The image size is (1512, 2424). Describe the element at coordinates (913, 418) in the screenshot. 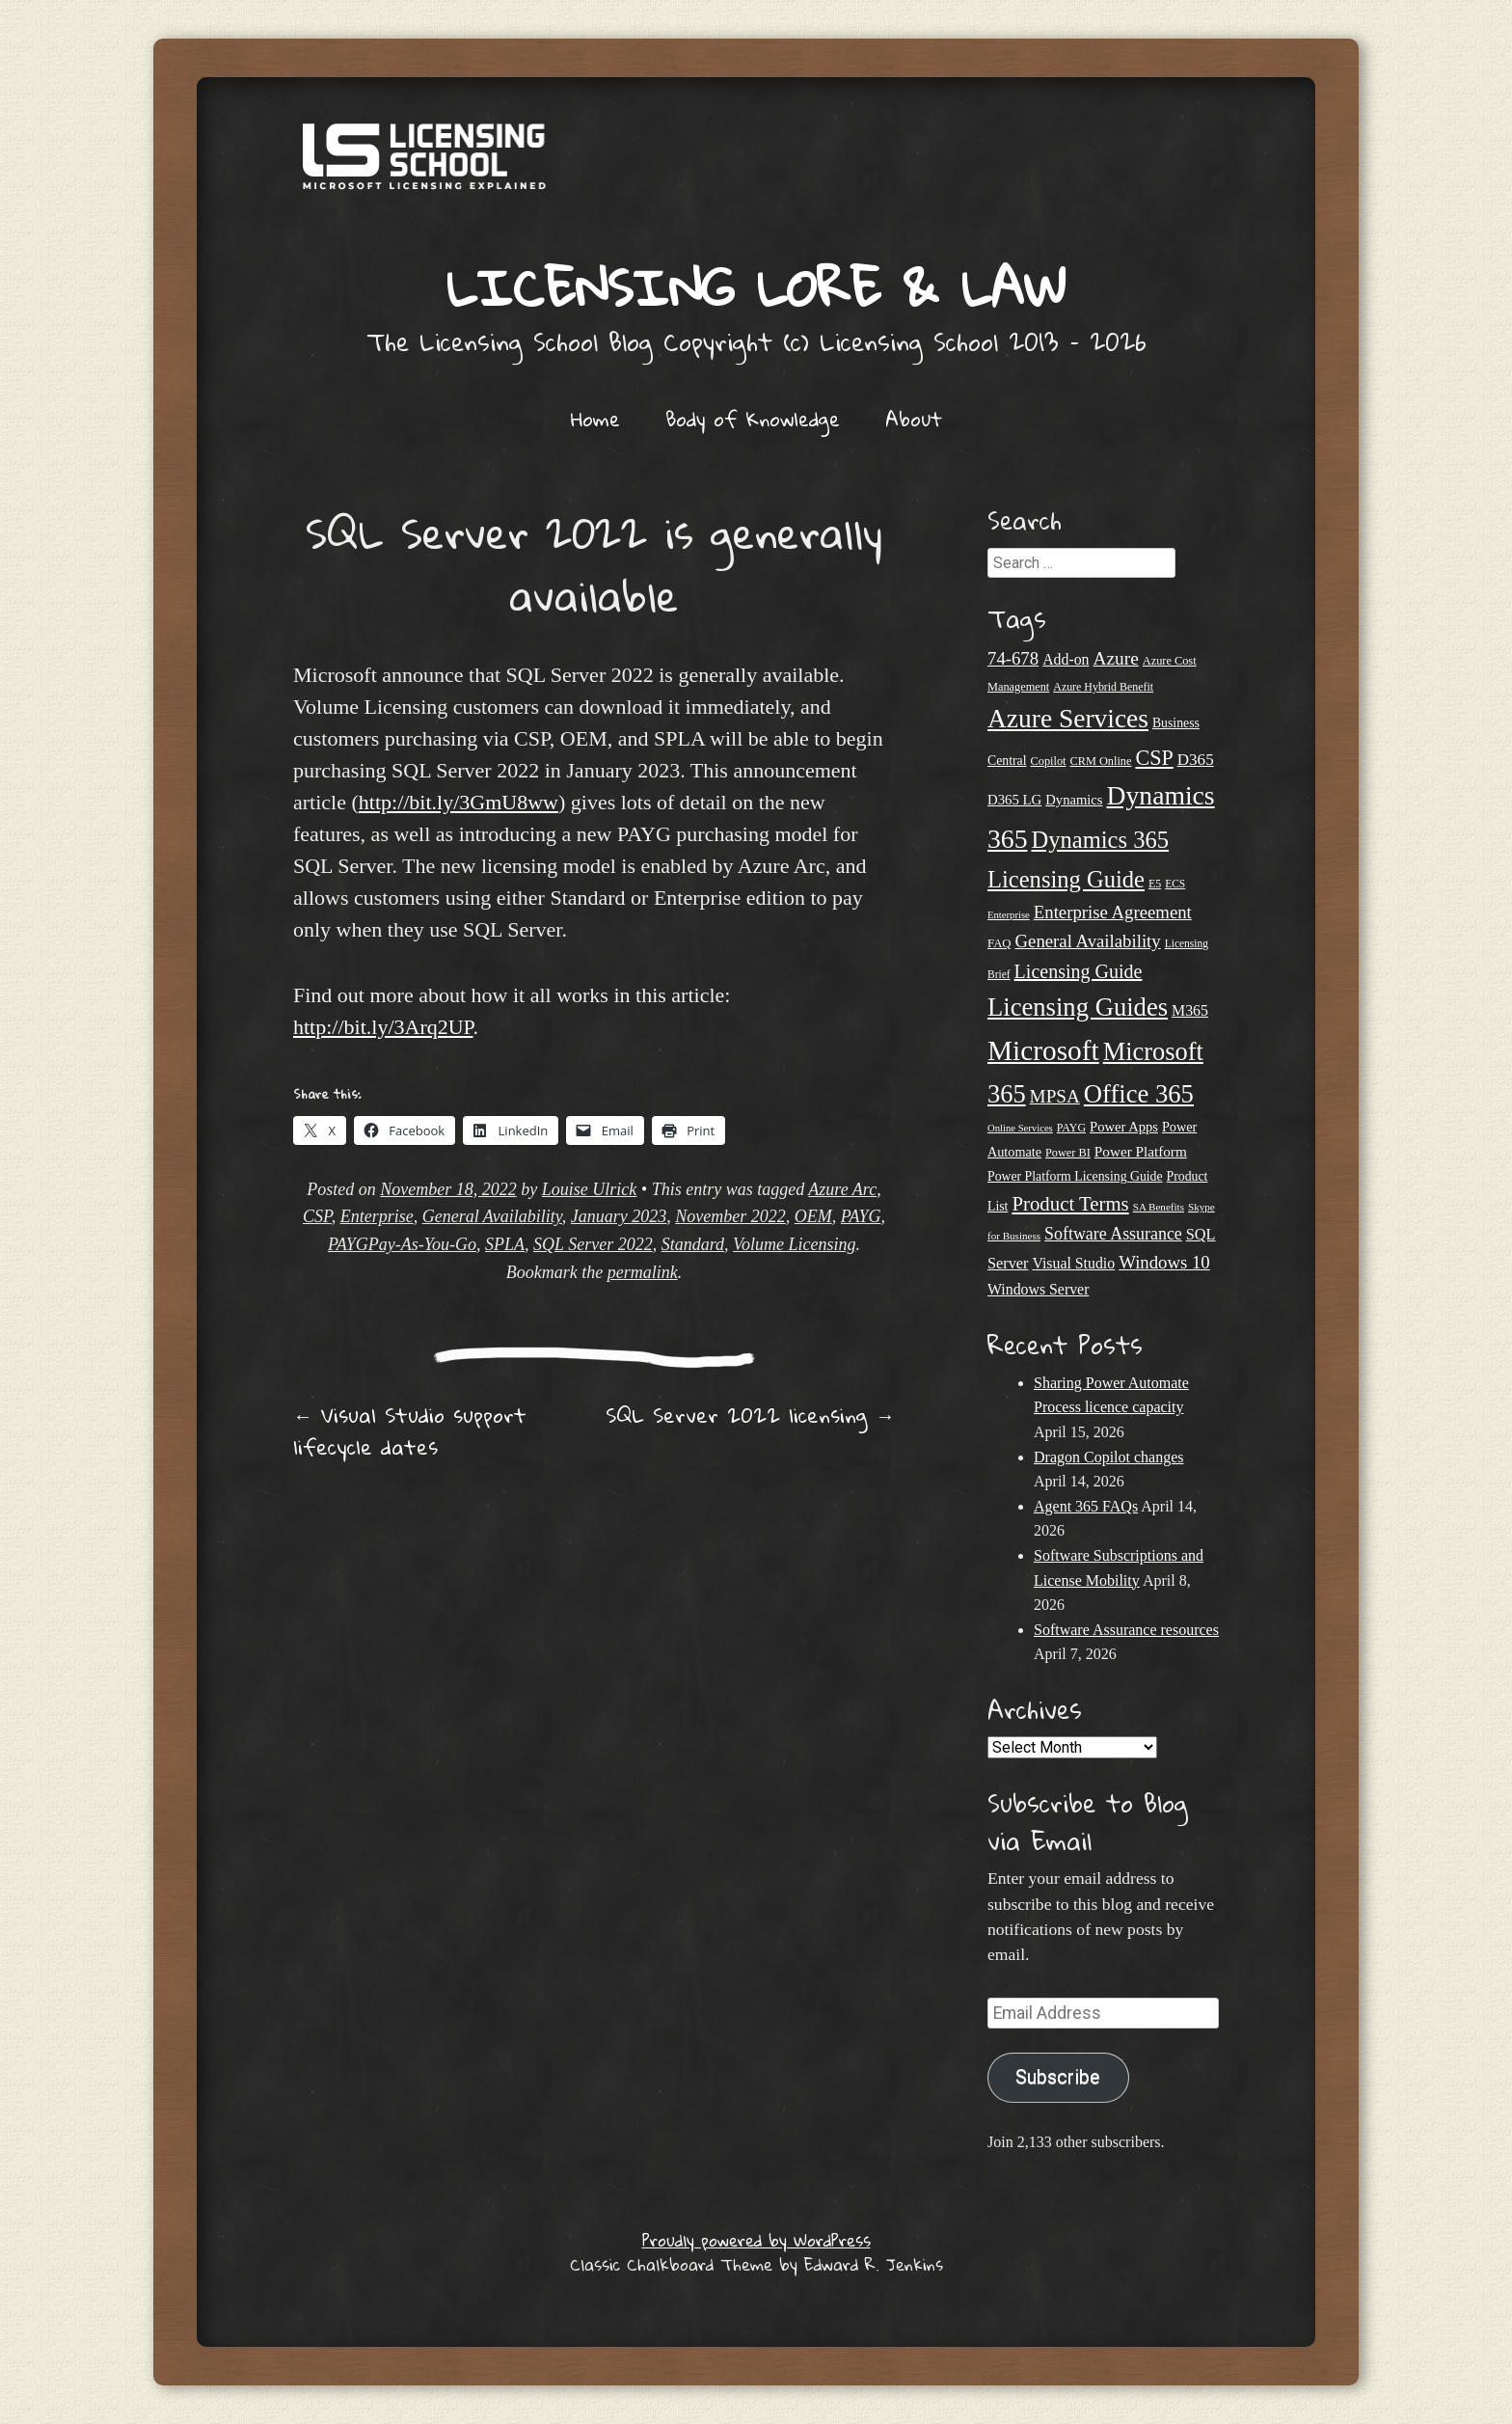

I see `About` at that location.